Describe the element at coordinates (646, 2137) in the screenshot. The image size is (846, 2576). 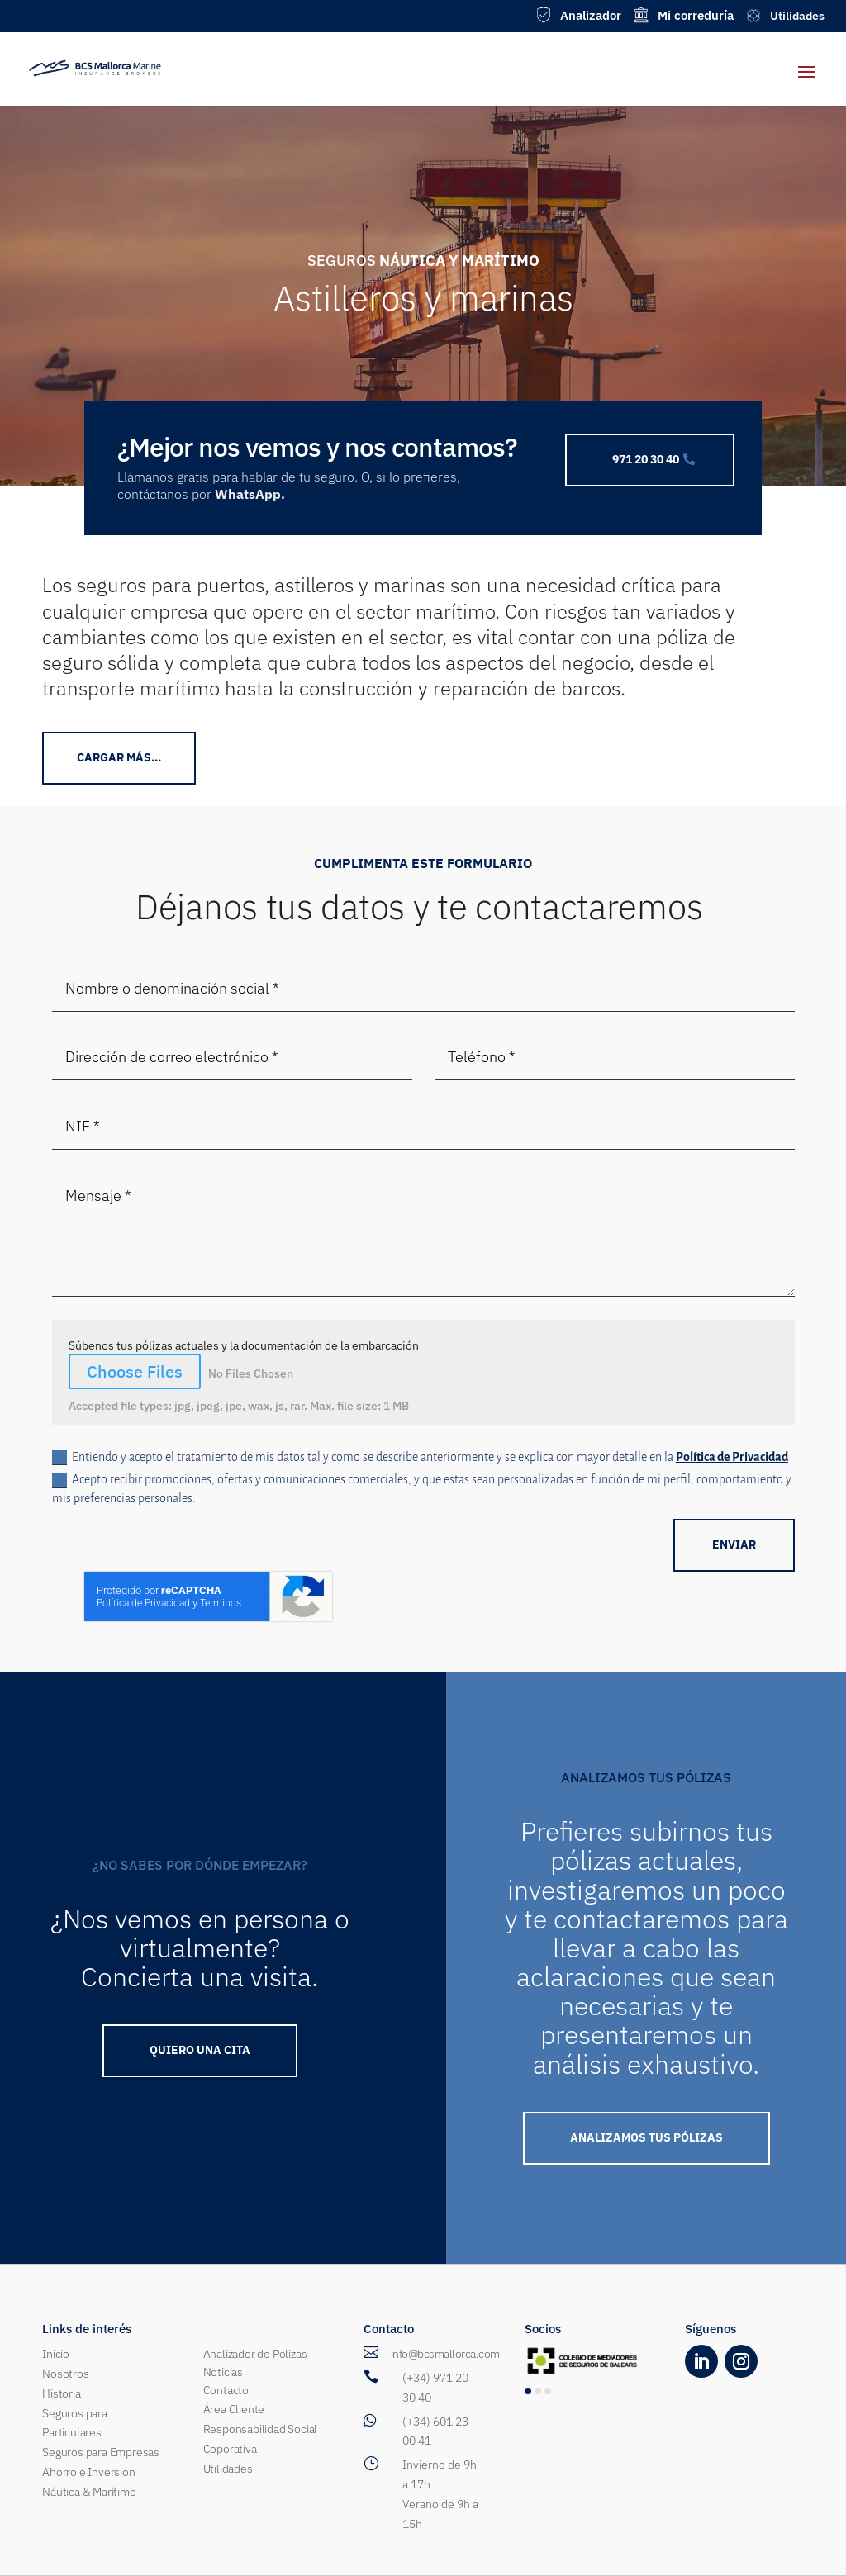
I see `ANALIZAMOS TUS PÓLIZAS` at that location.